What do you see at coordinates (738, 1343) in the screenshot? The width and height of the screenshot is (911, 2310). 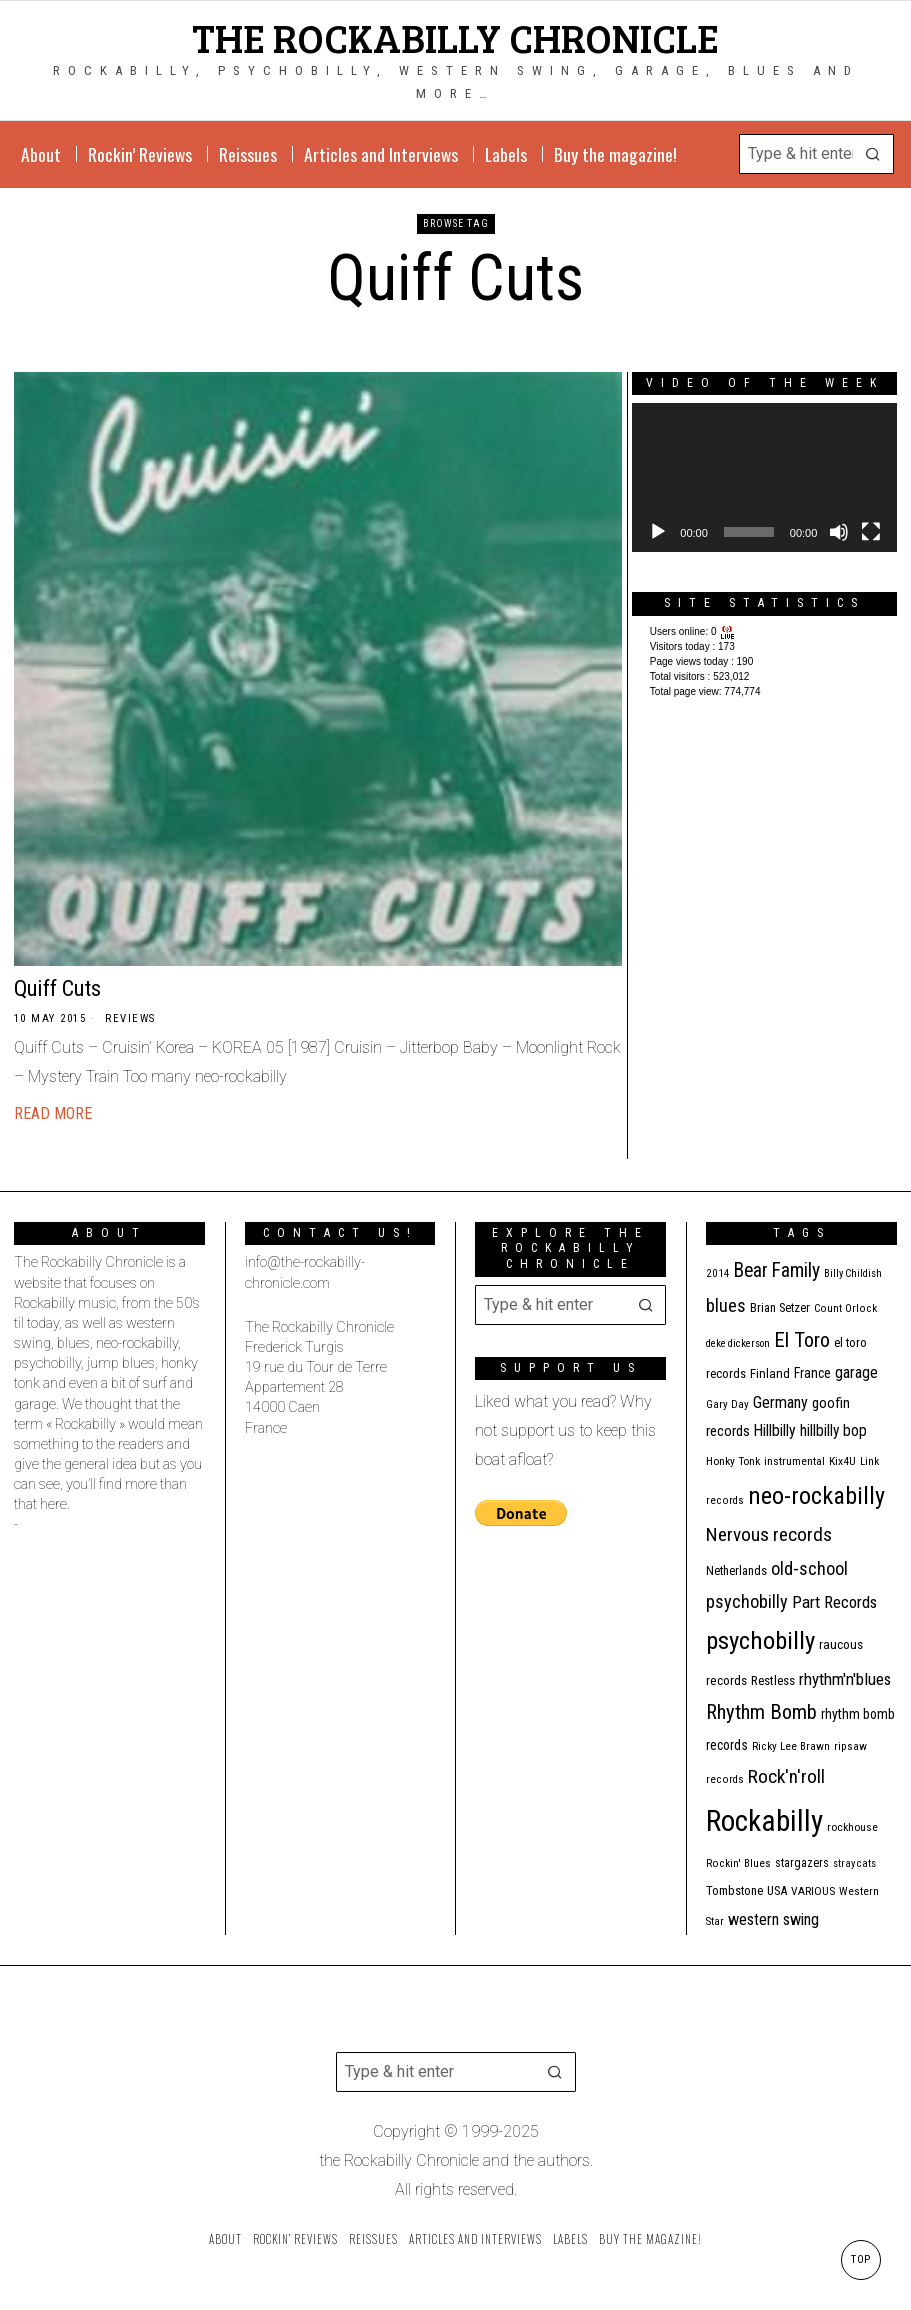 I see `deke dickerson [deke dickerson (9 items)]` at bounding box center [738, 1343].